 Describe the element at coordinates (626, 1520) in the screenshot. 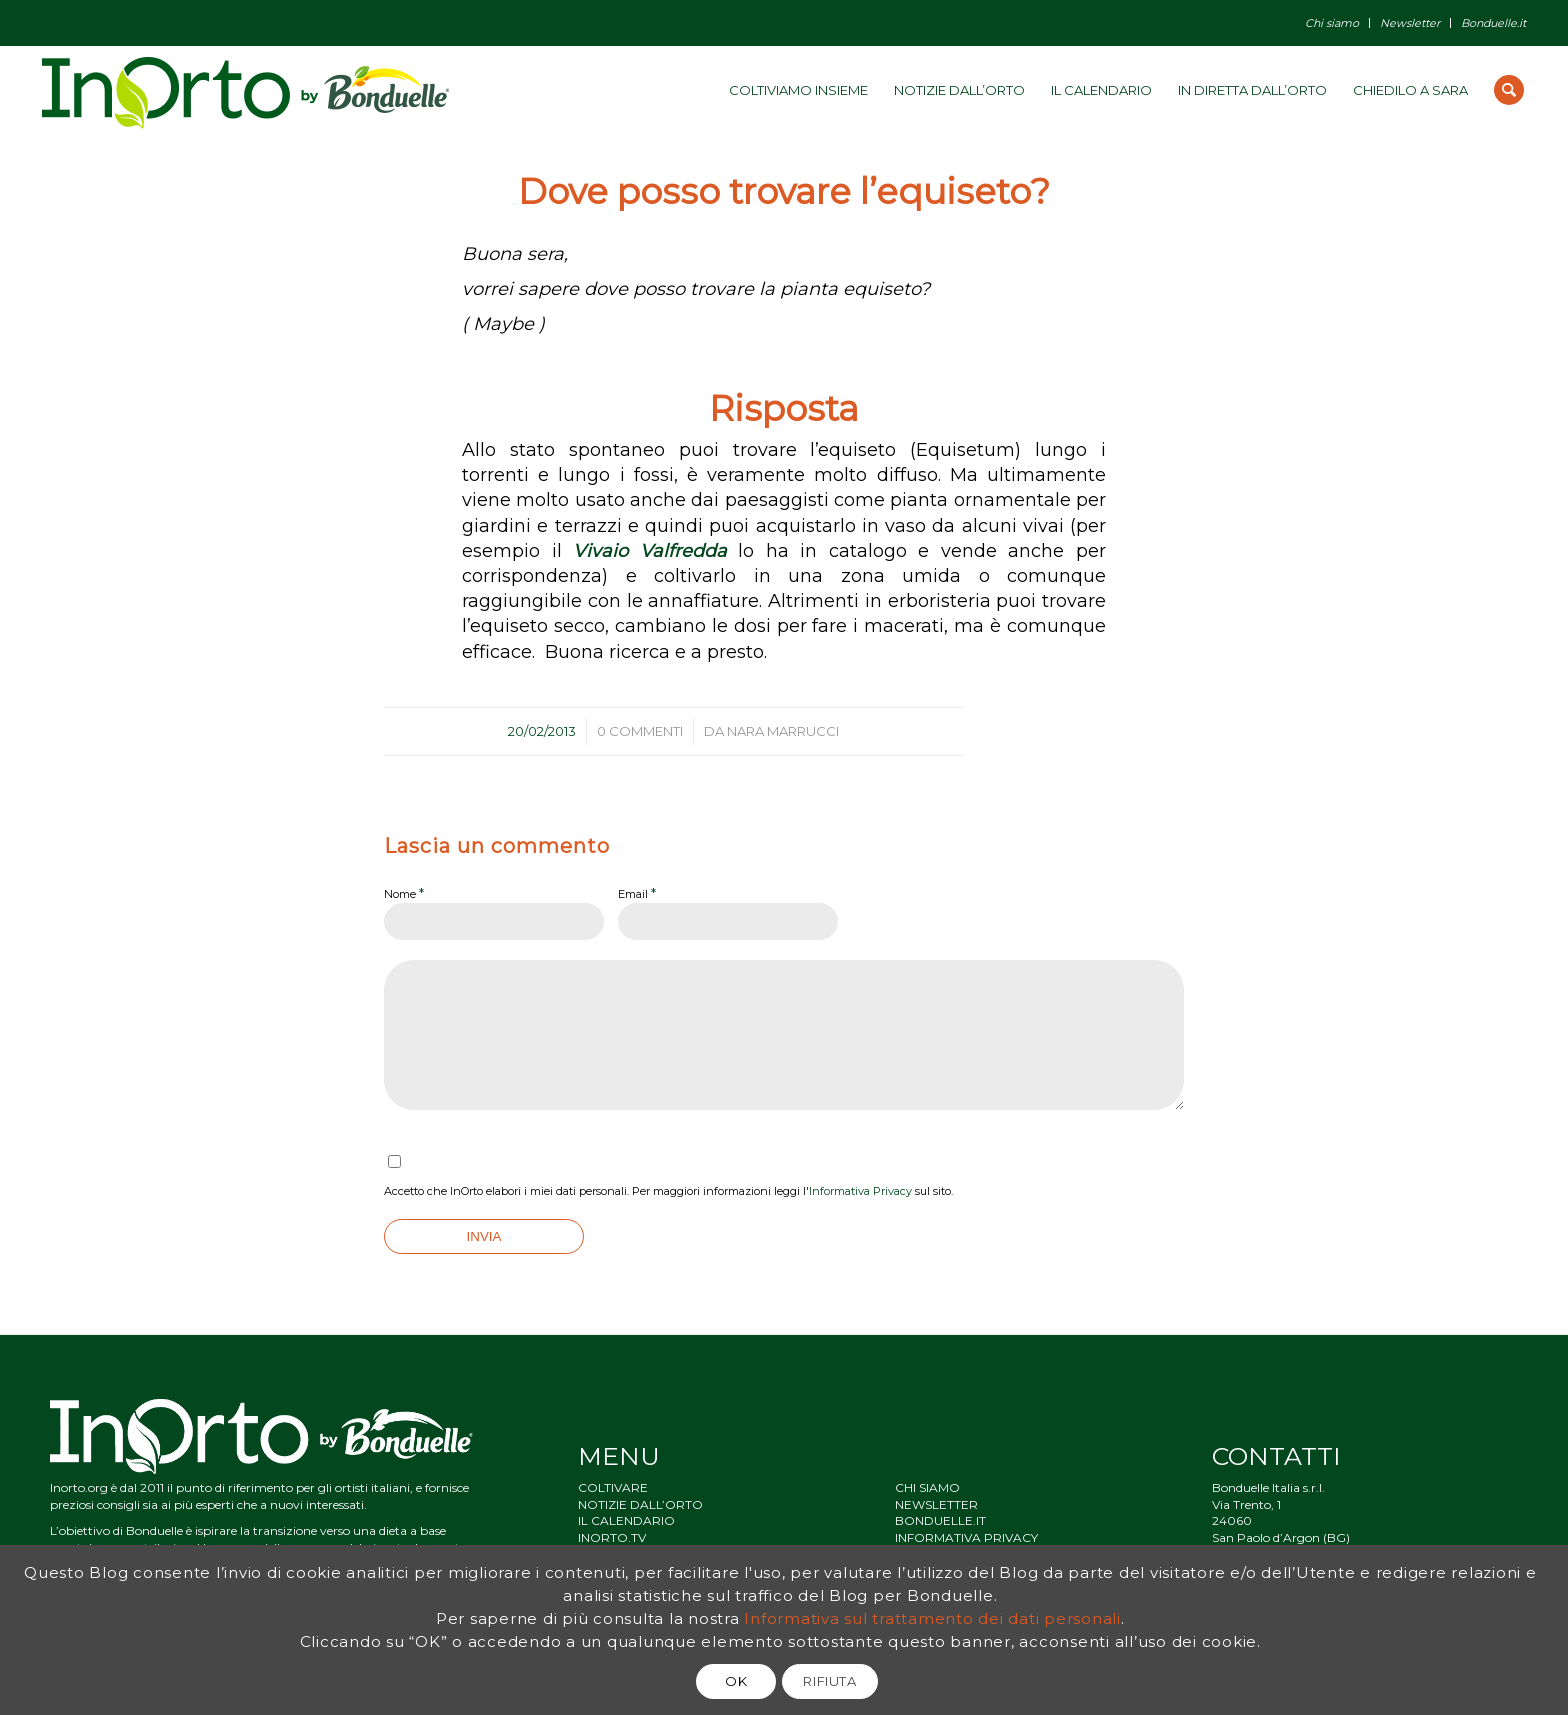

I see `IL CALENDARIO` at that location.